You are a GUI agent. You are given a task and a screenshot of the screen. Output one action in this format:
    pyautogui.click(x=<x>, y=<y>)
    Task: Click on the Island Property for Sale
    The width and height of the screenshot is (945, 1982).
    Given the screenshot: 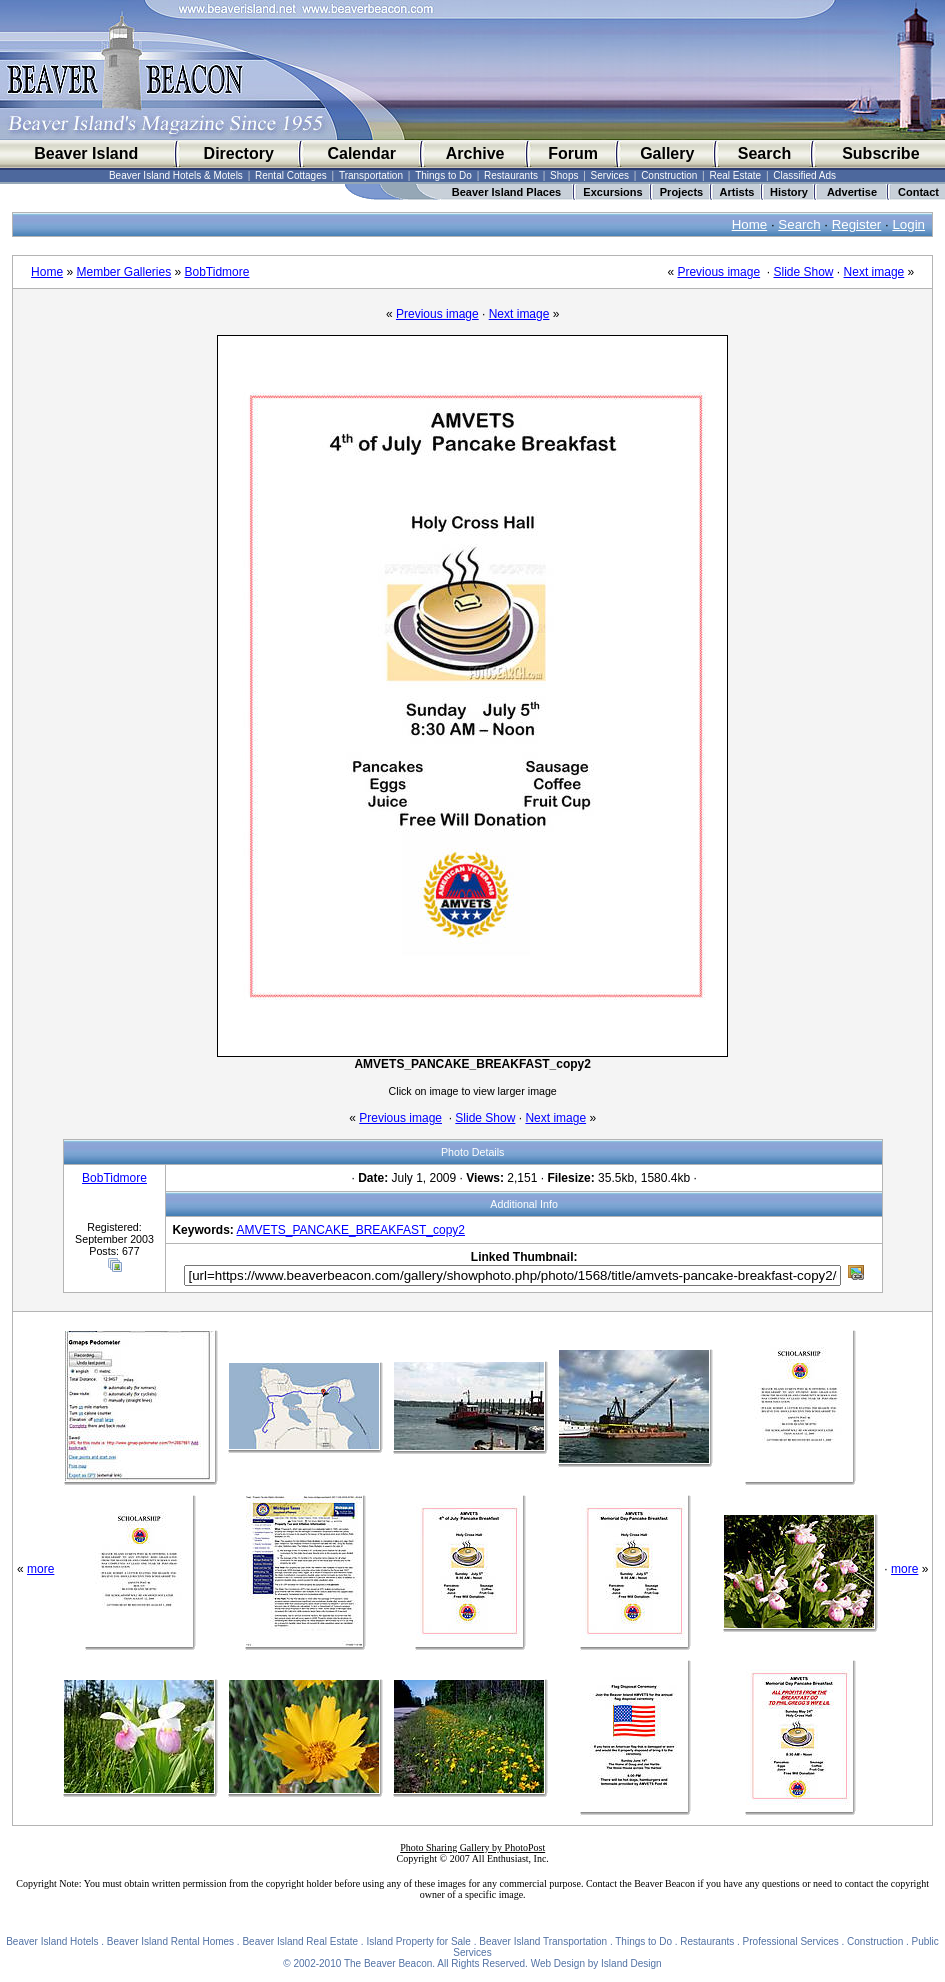 What is the action you would take?
    pyautogui.click(x=418, y=1941)
    